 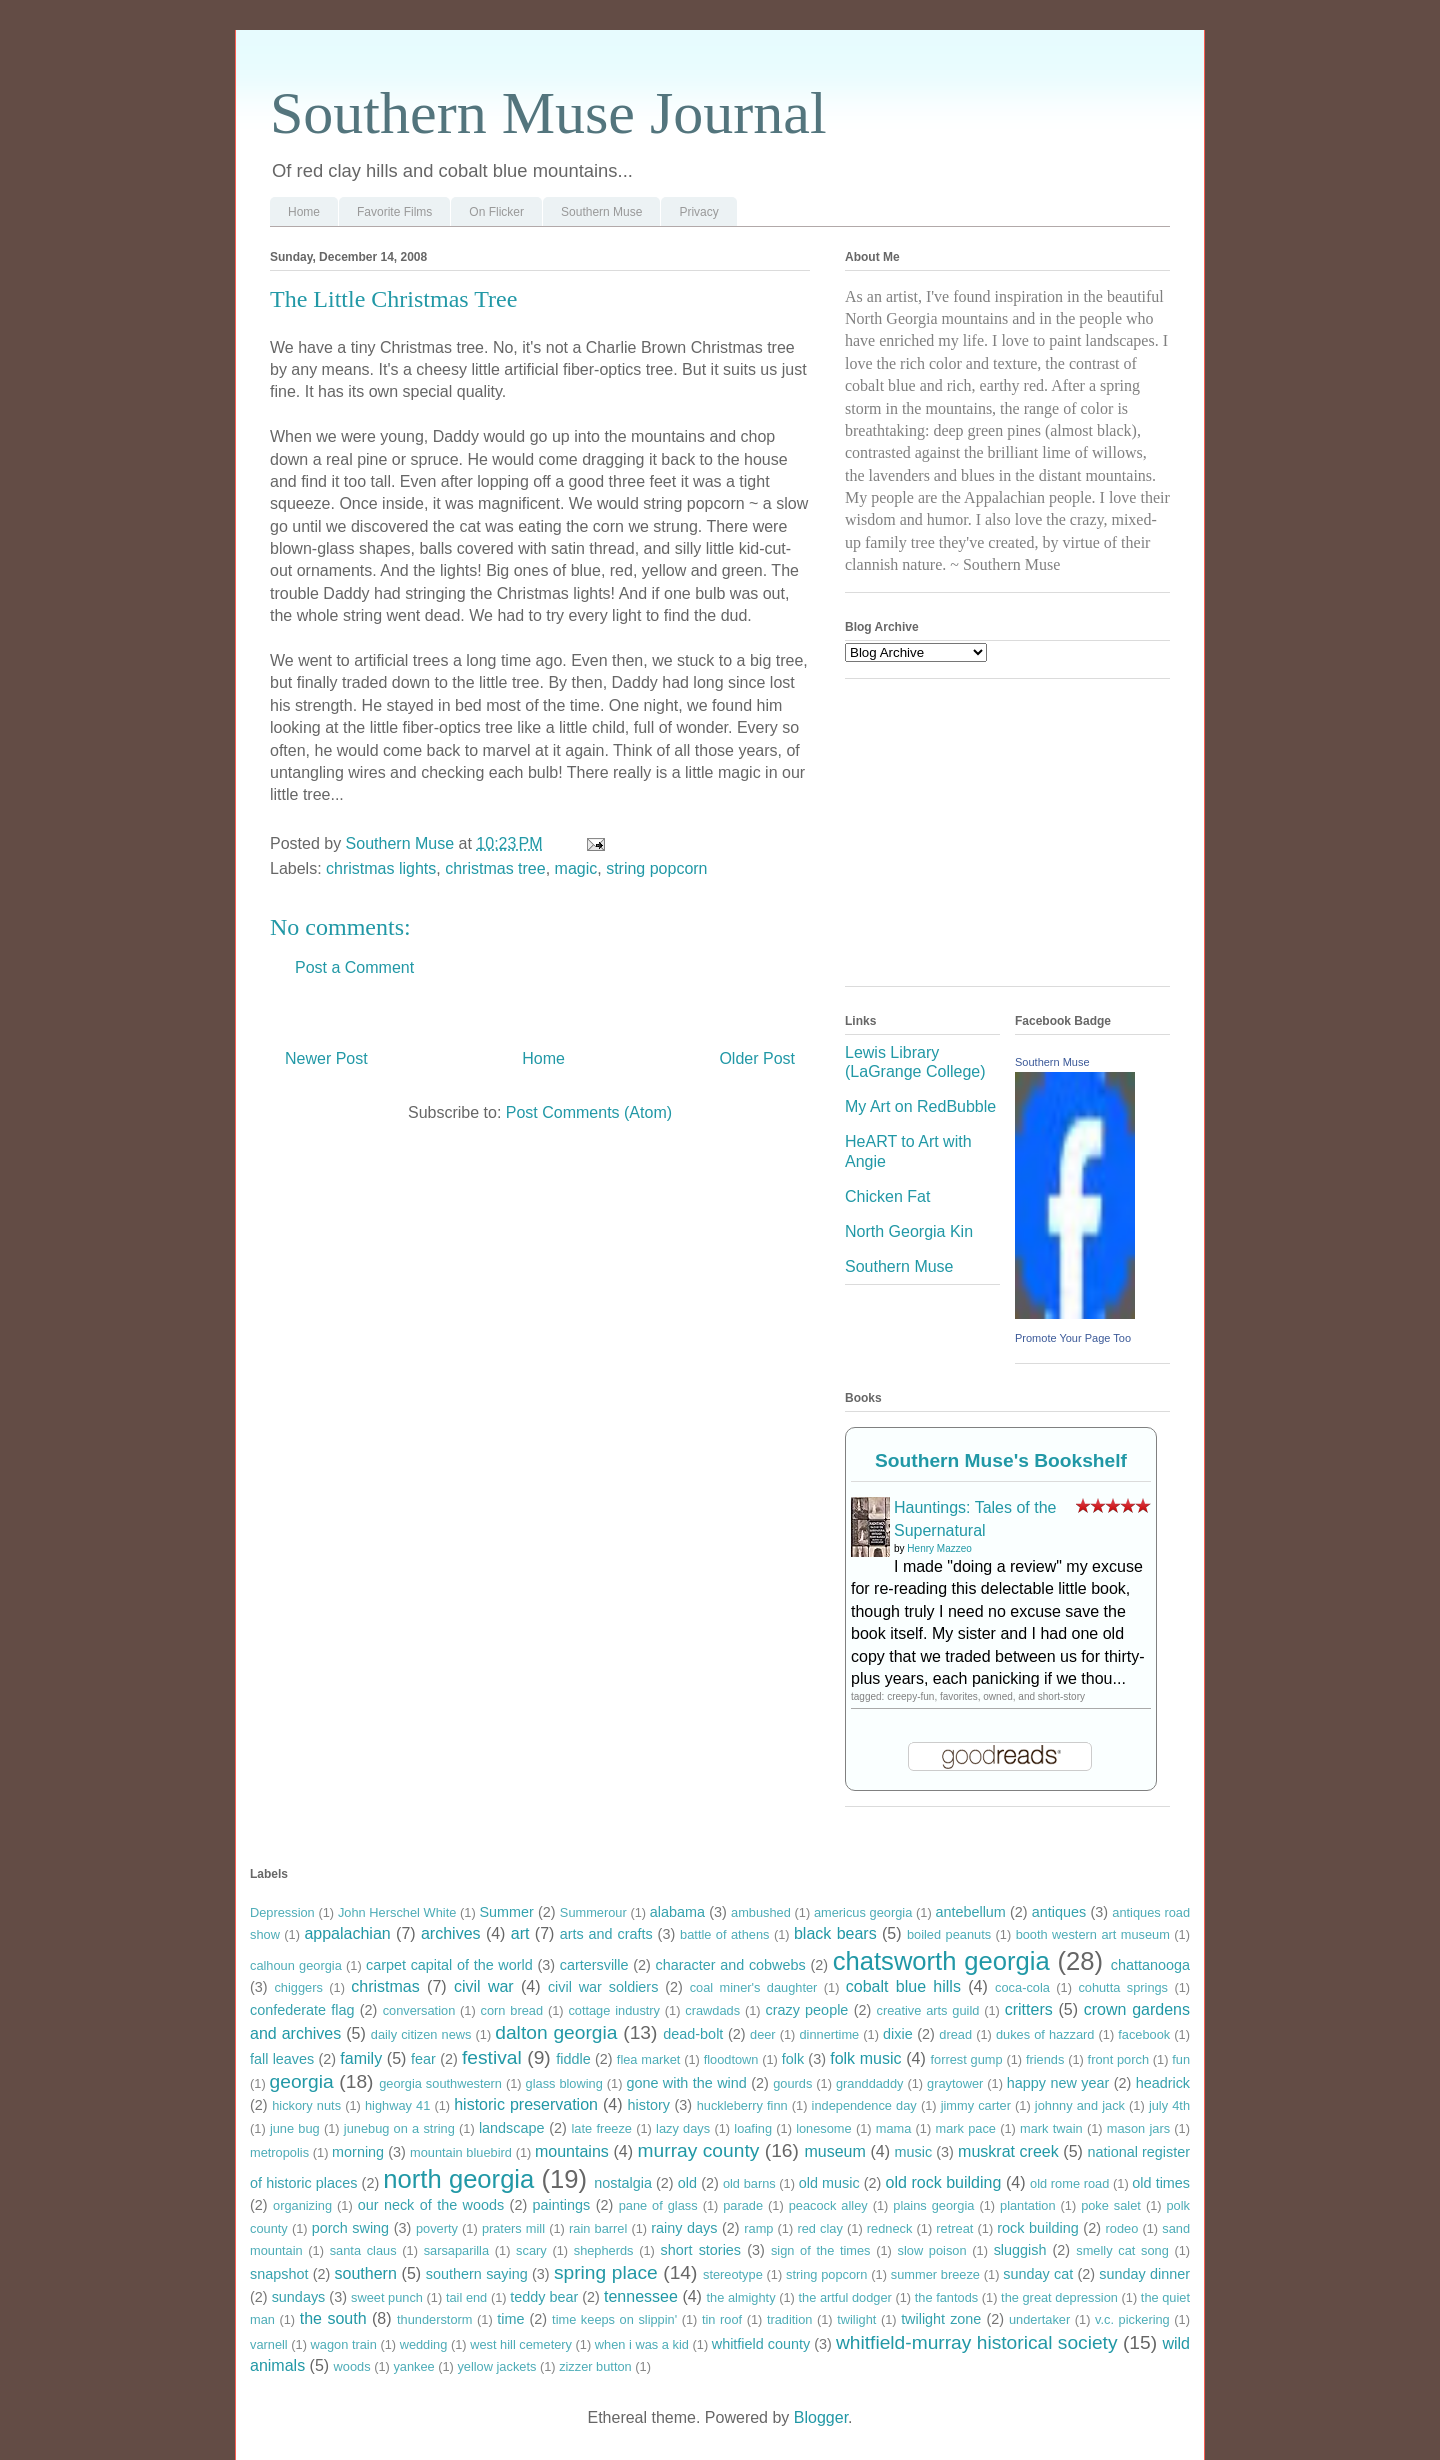 I want to click on independence day, so click(x=864, y=2105).